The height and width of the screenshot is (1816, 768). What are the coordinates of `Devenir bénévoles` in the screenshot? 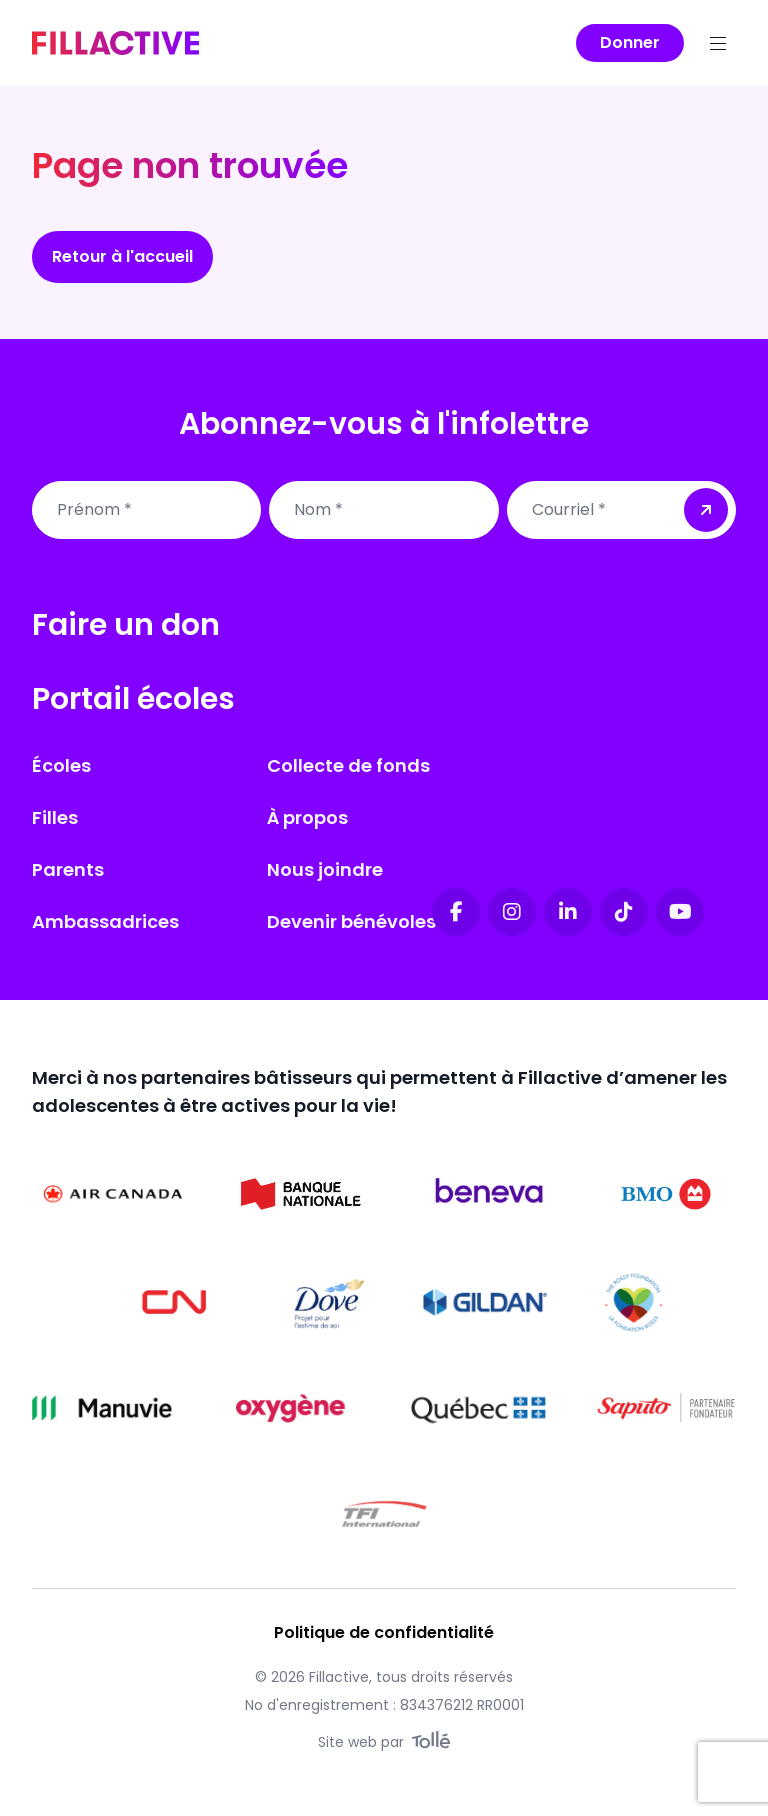 It's located at (351, 921).